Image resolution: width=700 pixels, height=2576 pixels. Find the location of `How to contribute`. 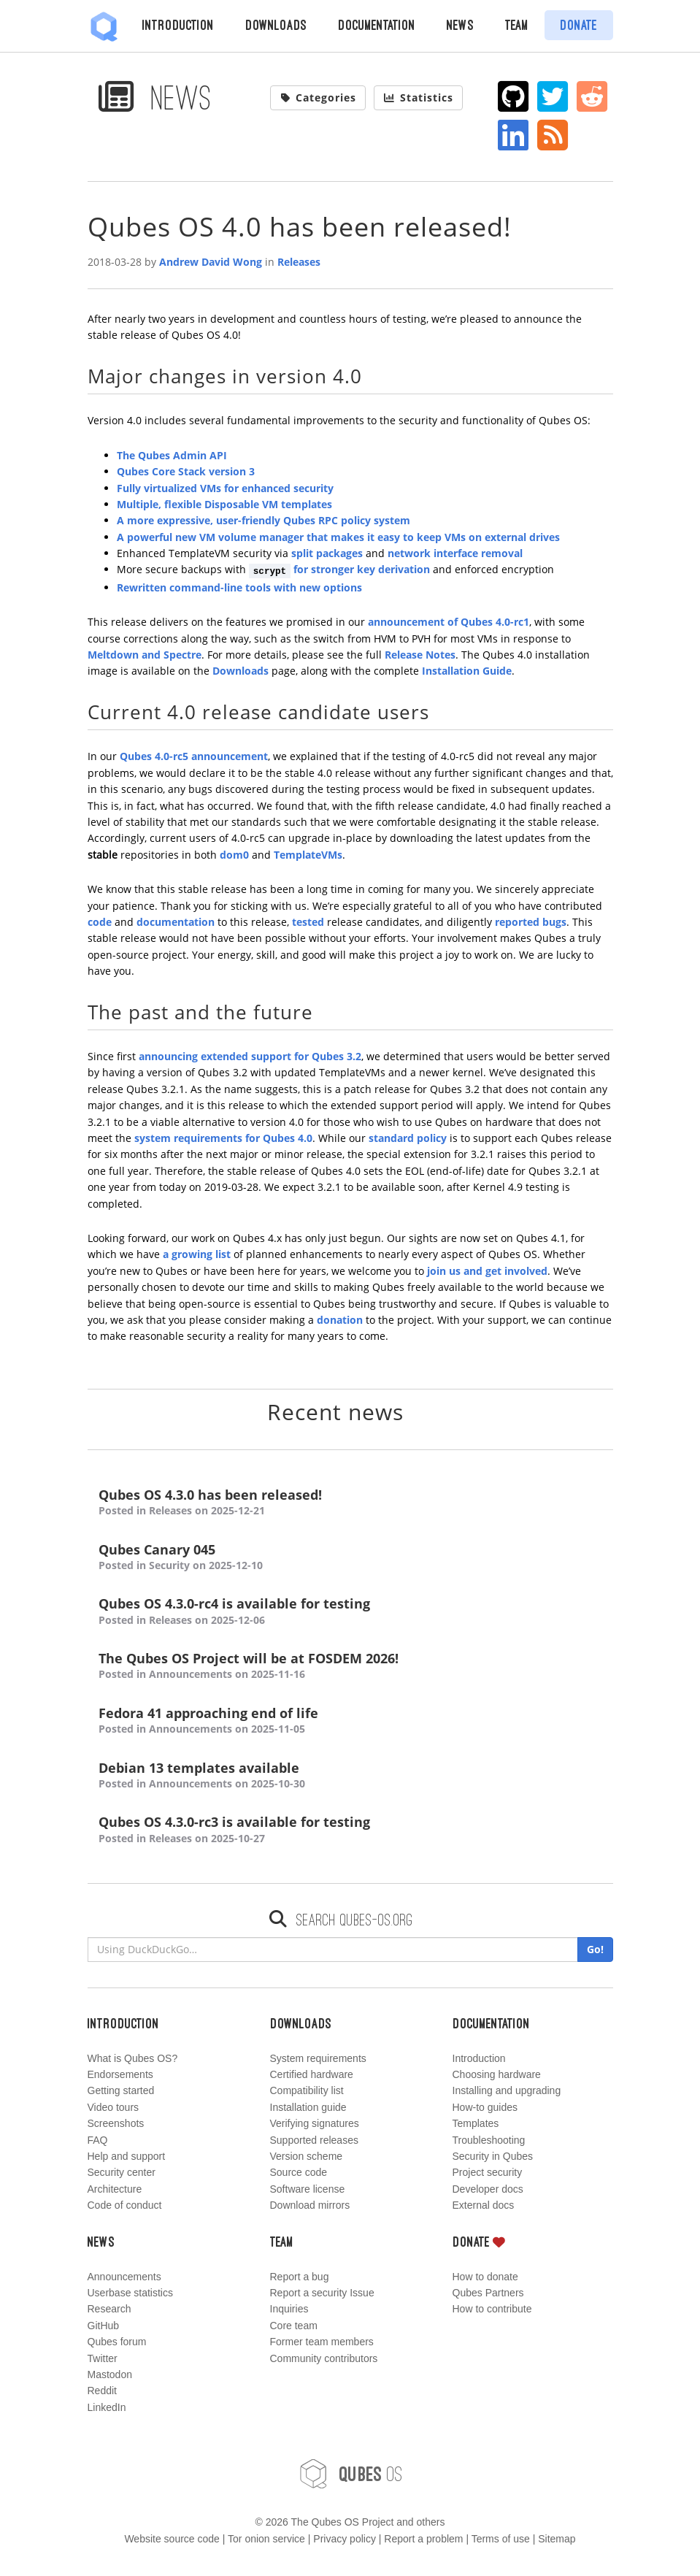

How to contribute is located at coordinates (492, 2309).